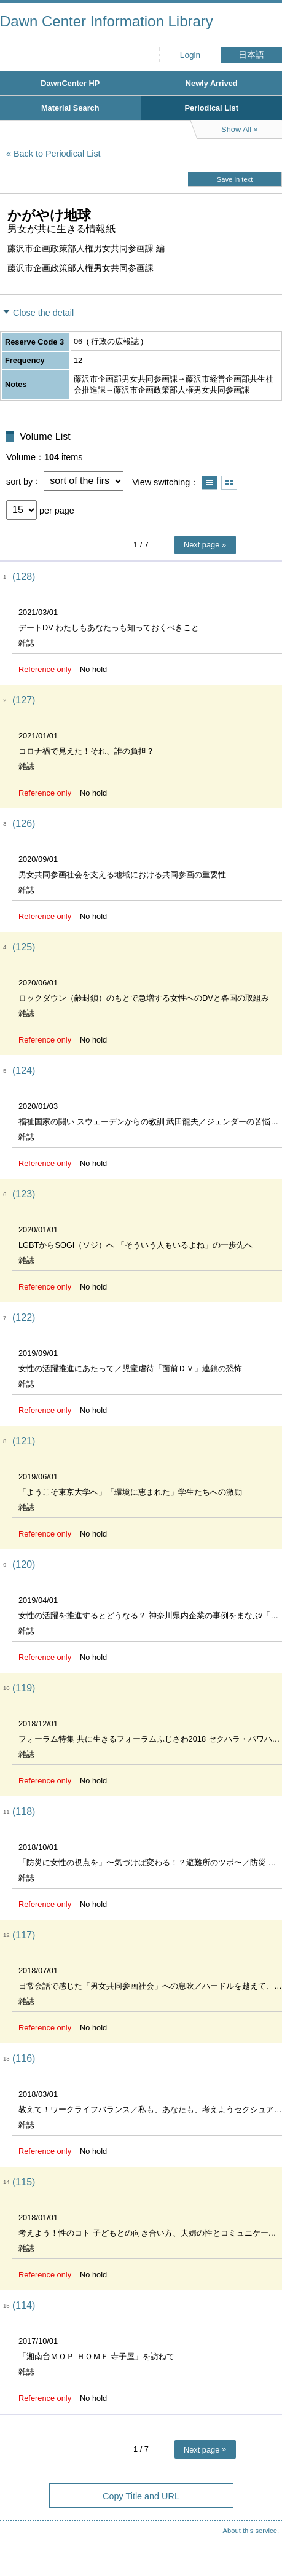 This screenshot has width=282, height=2576. I want to click on Login, so click(190, 55).